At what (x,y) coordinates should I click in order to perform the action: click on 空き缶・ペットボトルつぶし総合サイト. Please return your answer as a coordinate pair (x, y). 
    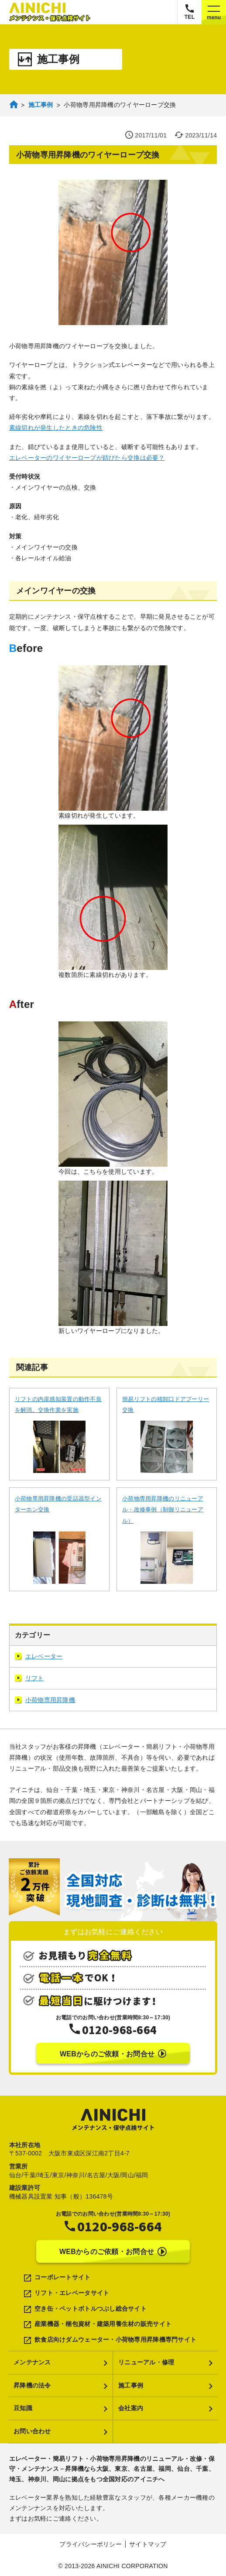
    Looking at the image, I should click on (90, 2308).